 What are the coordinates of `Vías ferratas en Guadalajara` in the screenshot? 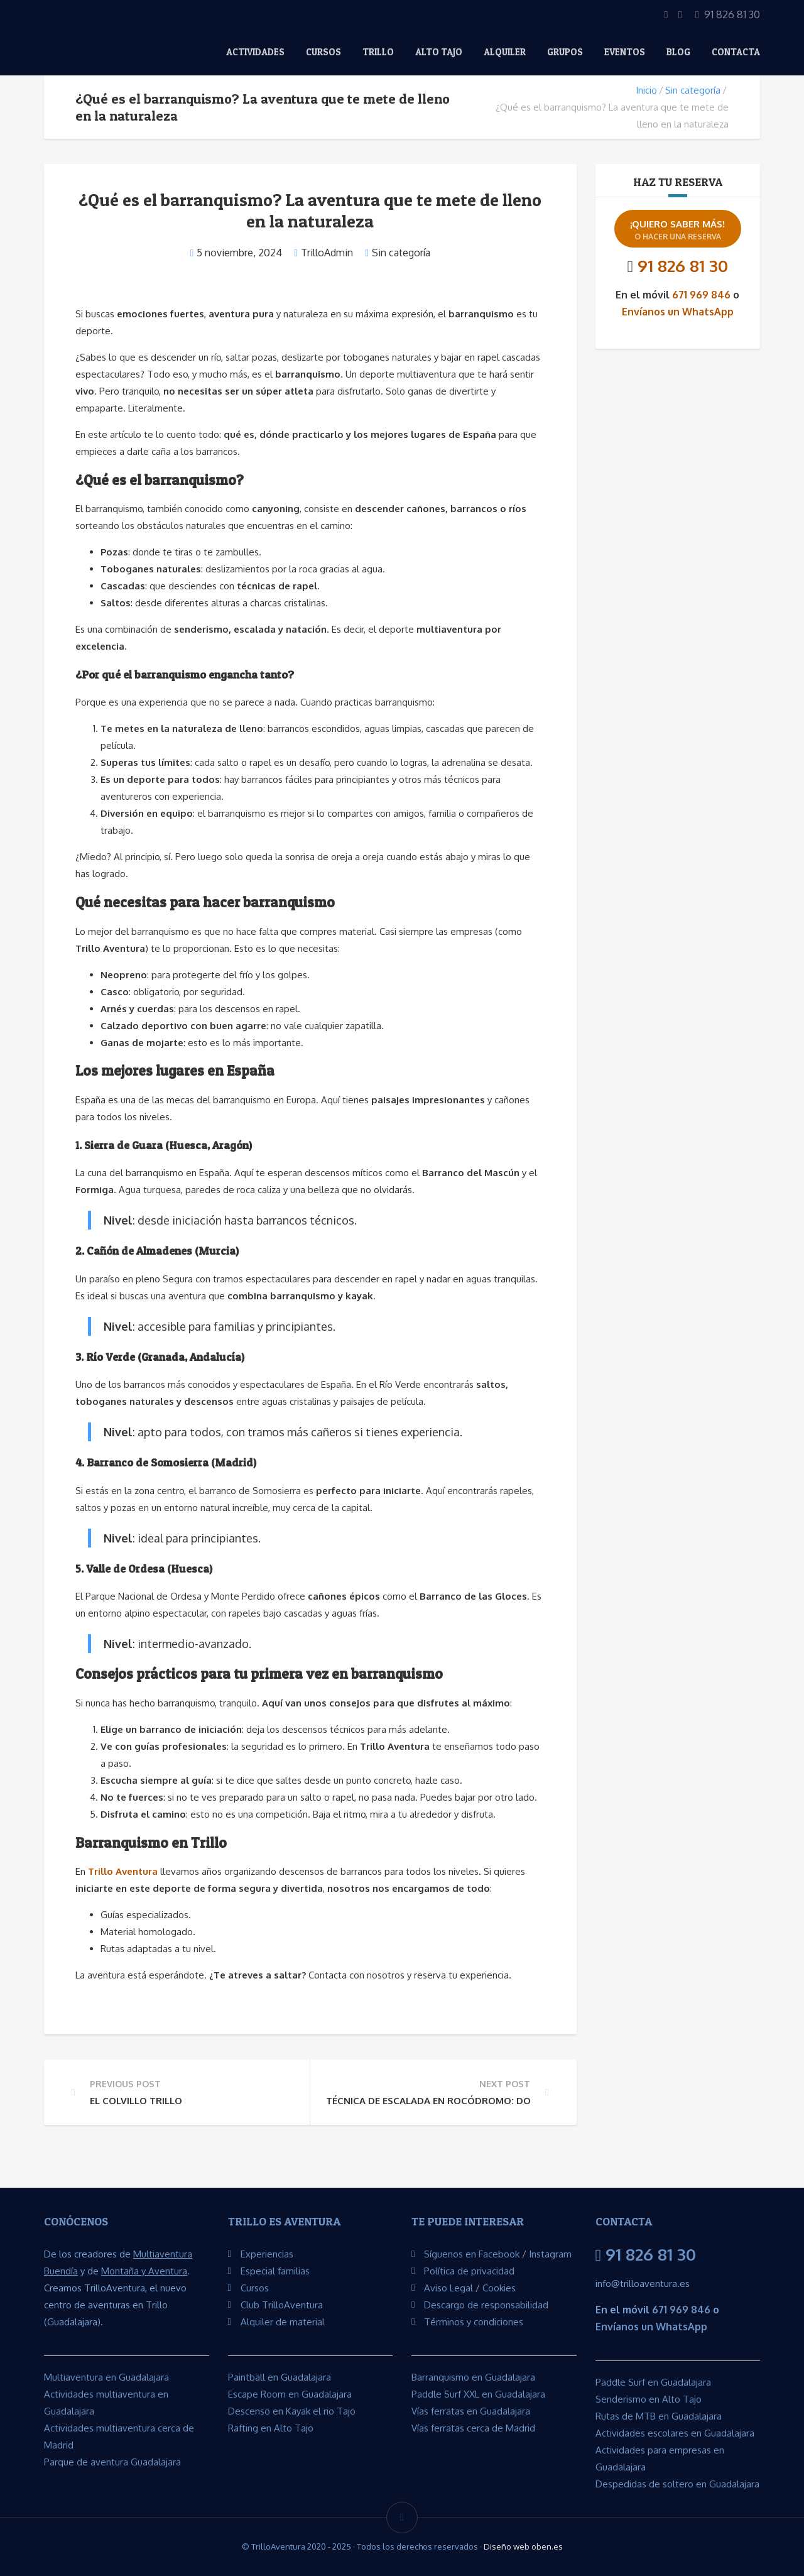 It's located at (470, 2411).